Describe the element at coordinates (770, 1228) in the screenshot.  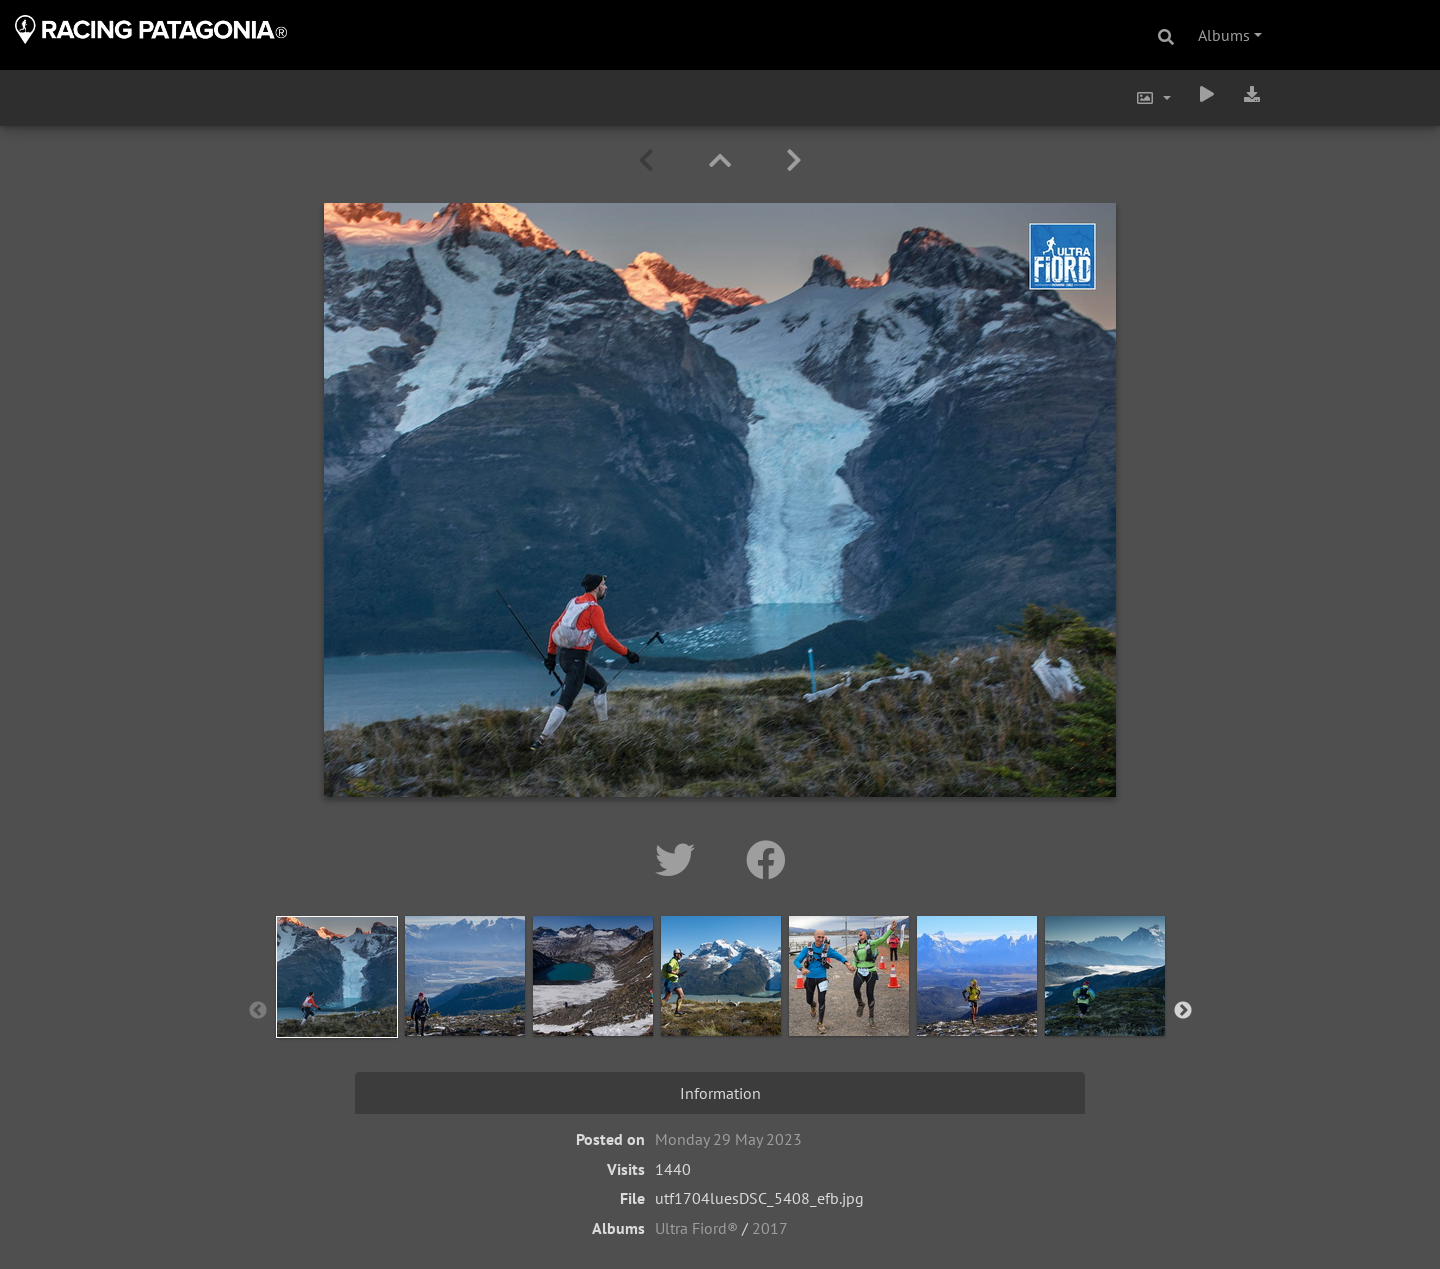
I see `2017` at that location.